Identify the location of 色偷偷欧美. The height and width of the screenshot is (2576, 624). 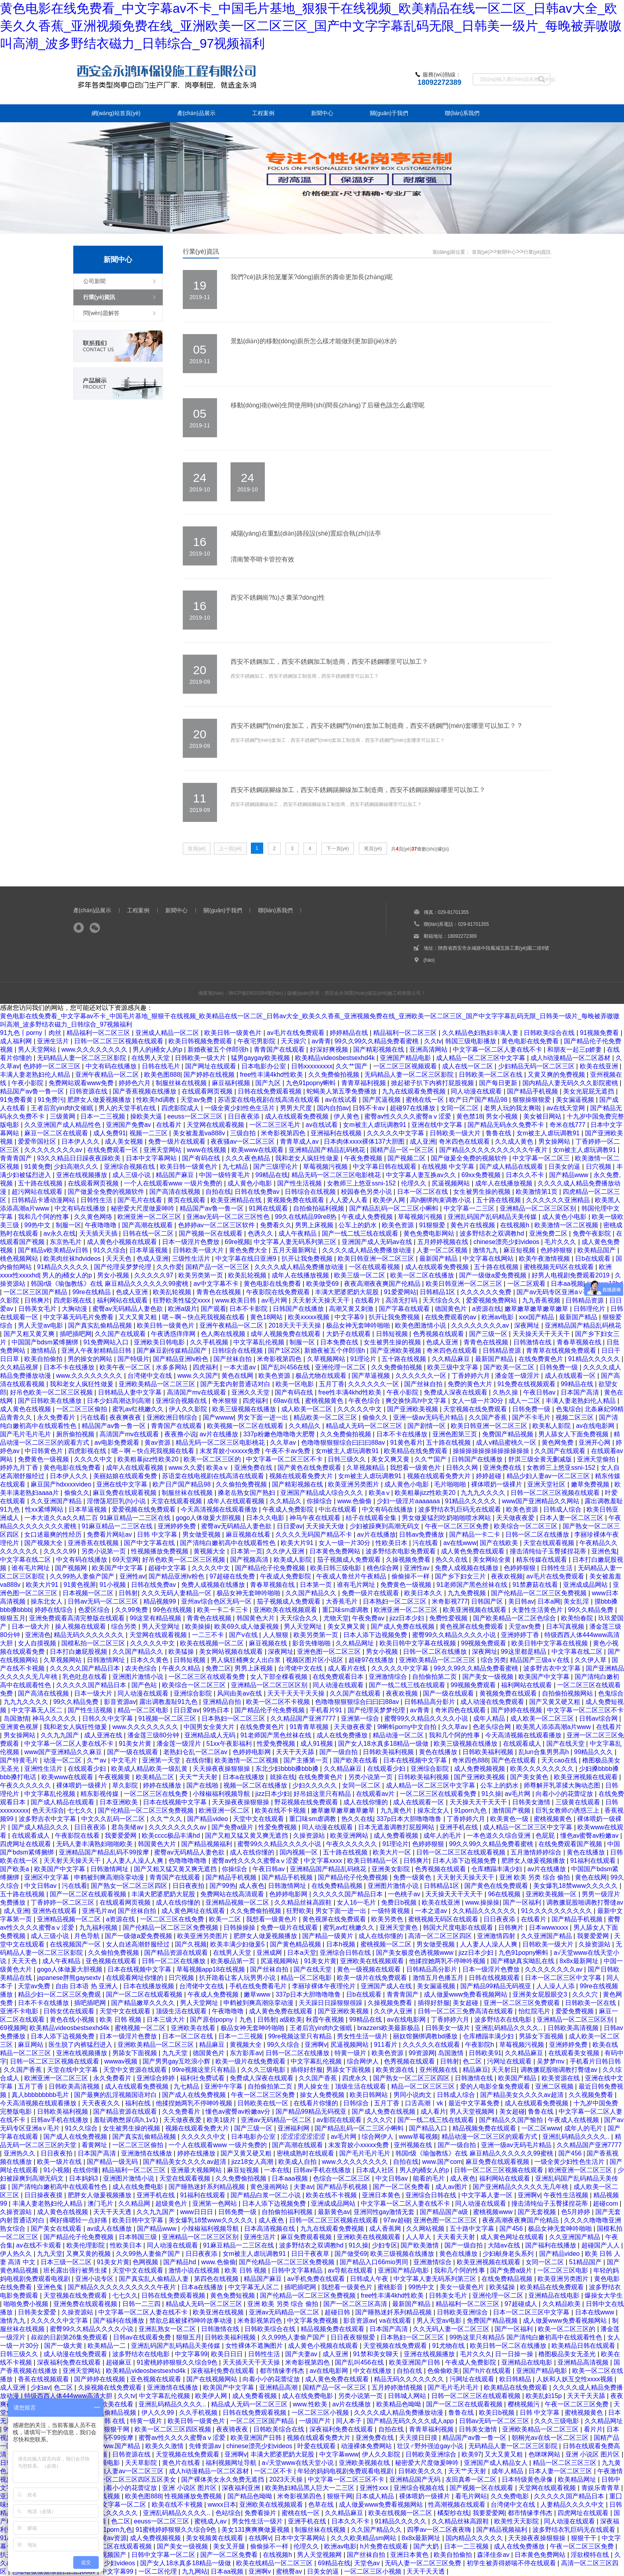
(443, 2370).